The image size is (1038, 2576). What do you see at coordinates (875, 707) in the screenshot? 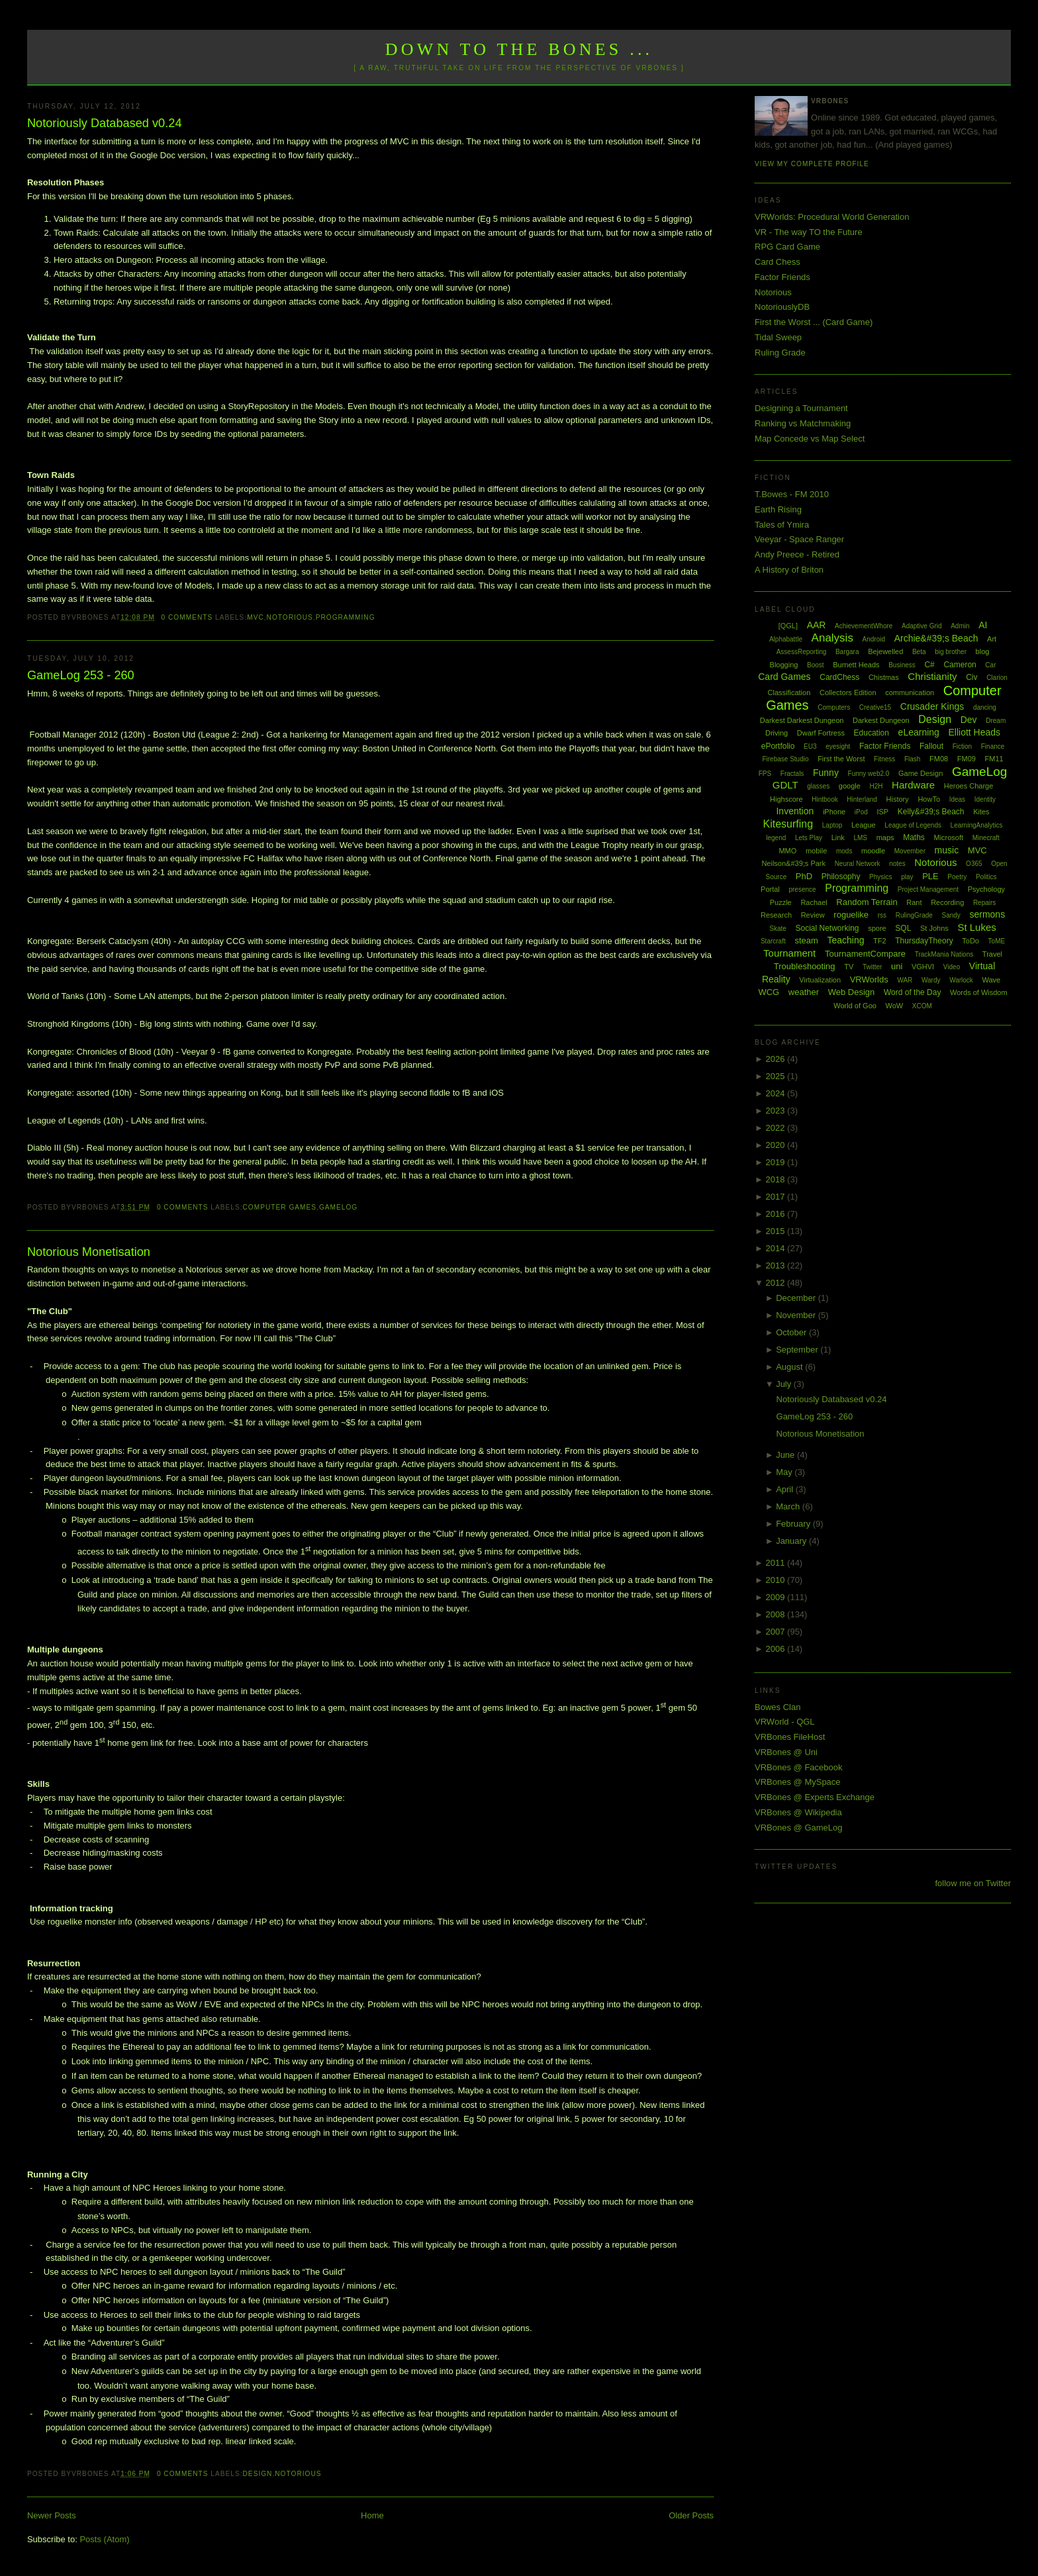
I see `Creative15` at bounding box center [875, 707].